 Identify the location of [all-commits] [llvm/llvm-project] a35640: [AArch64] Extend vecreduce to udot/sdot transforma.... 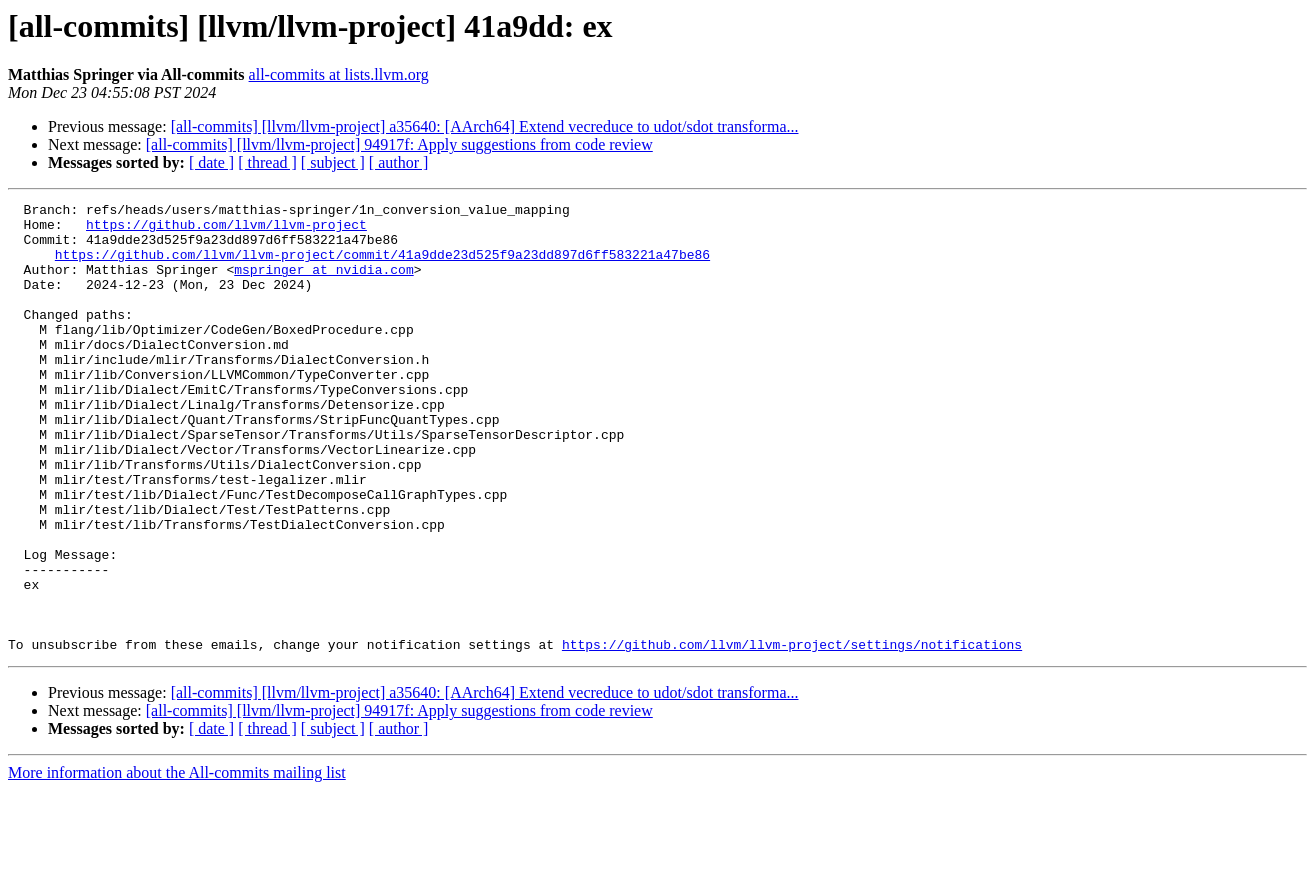
(485, 126).